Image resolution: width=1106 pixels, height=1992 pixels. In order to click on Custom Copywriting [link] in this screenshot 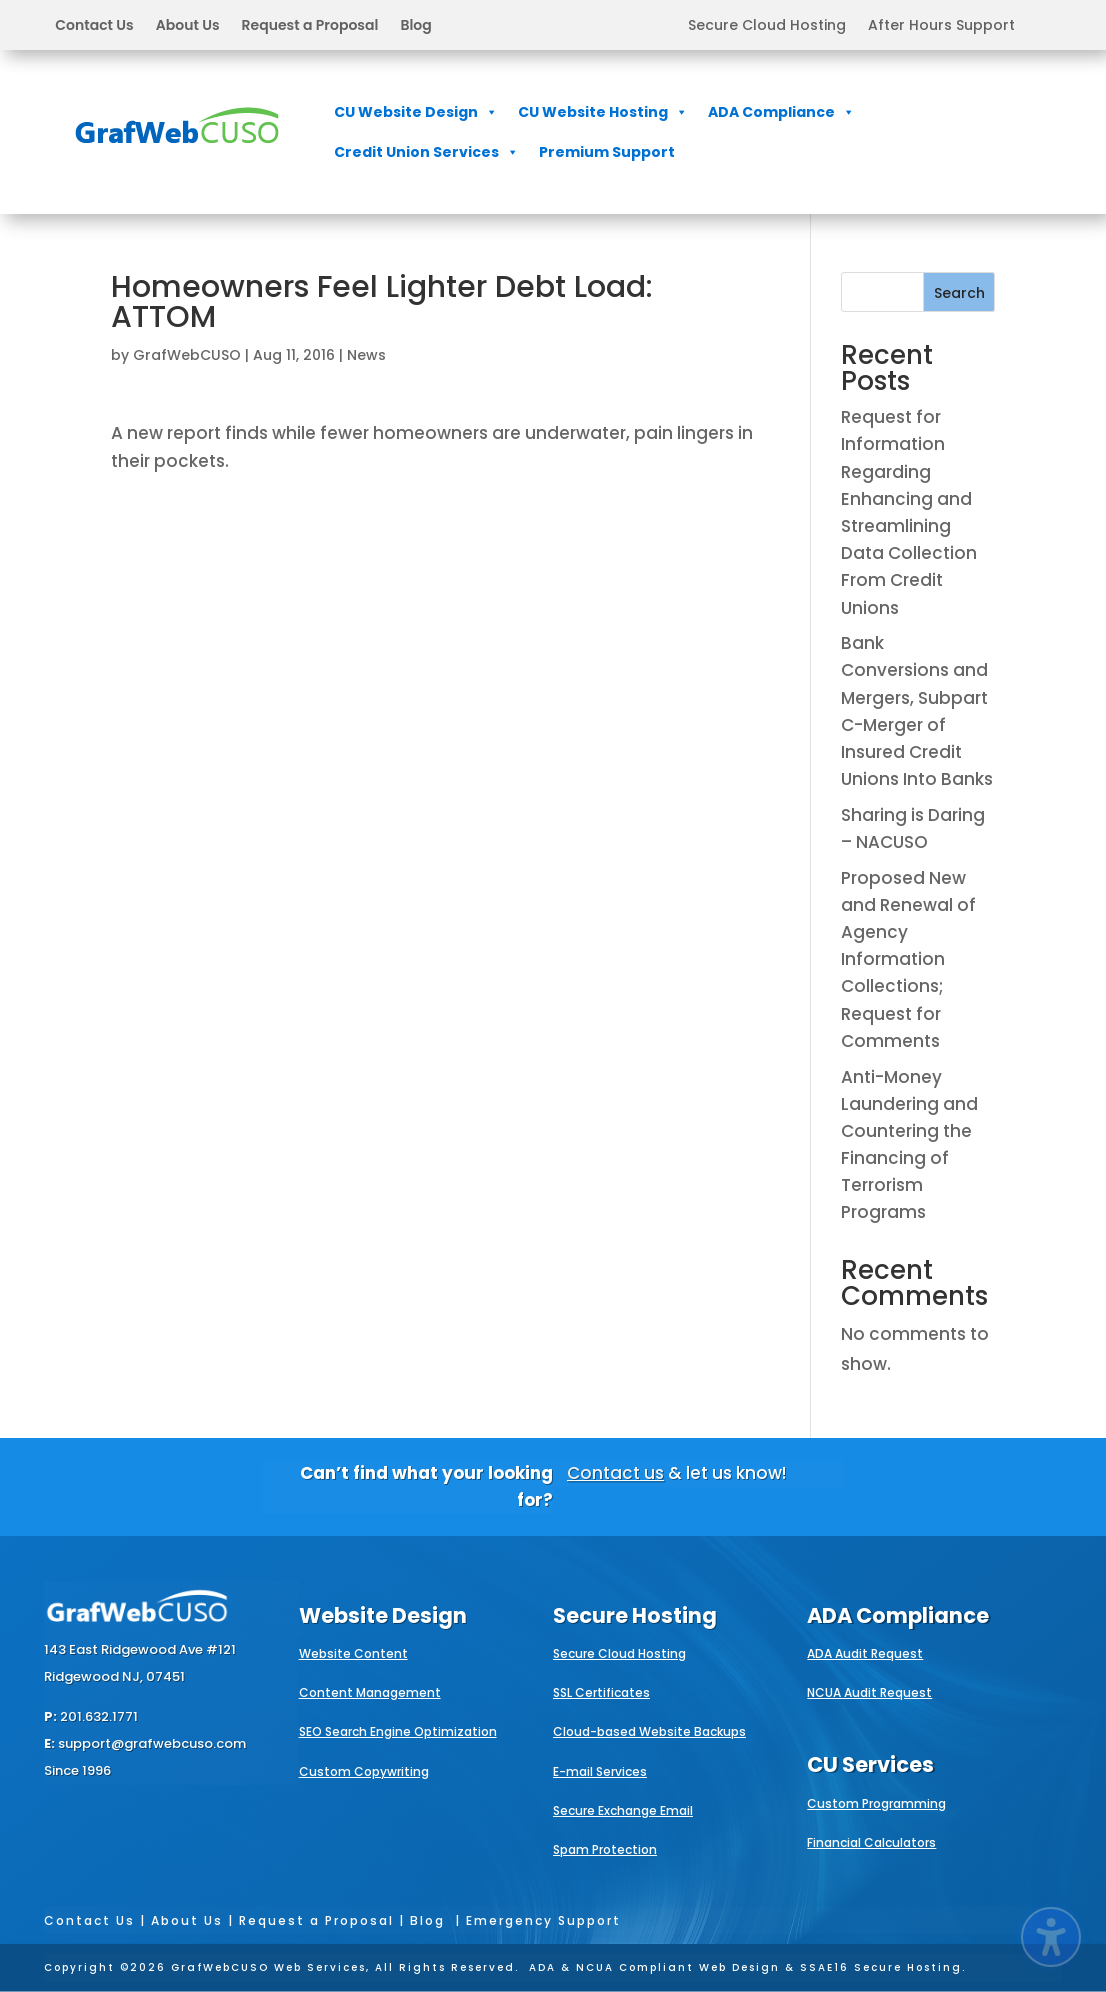, I will do `click(364, 1771)`.